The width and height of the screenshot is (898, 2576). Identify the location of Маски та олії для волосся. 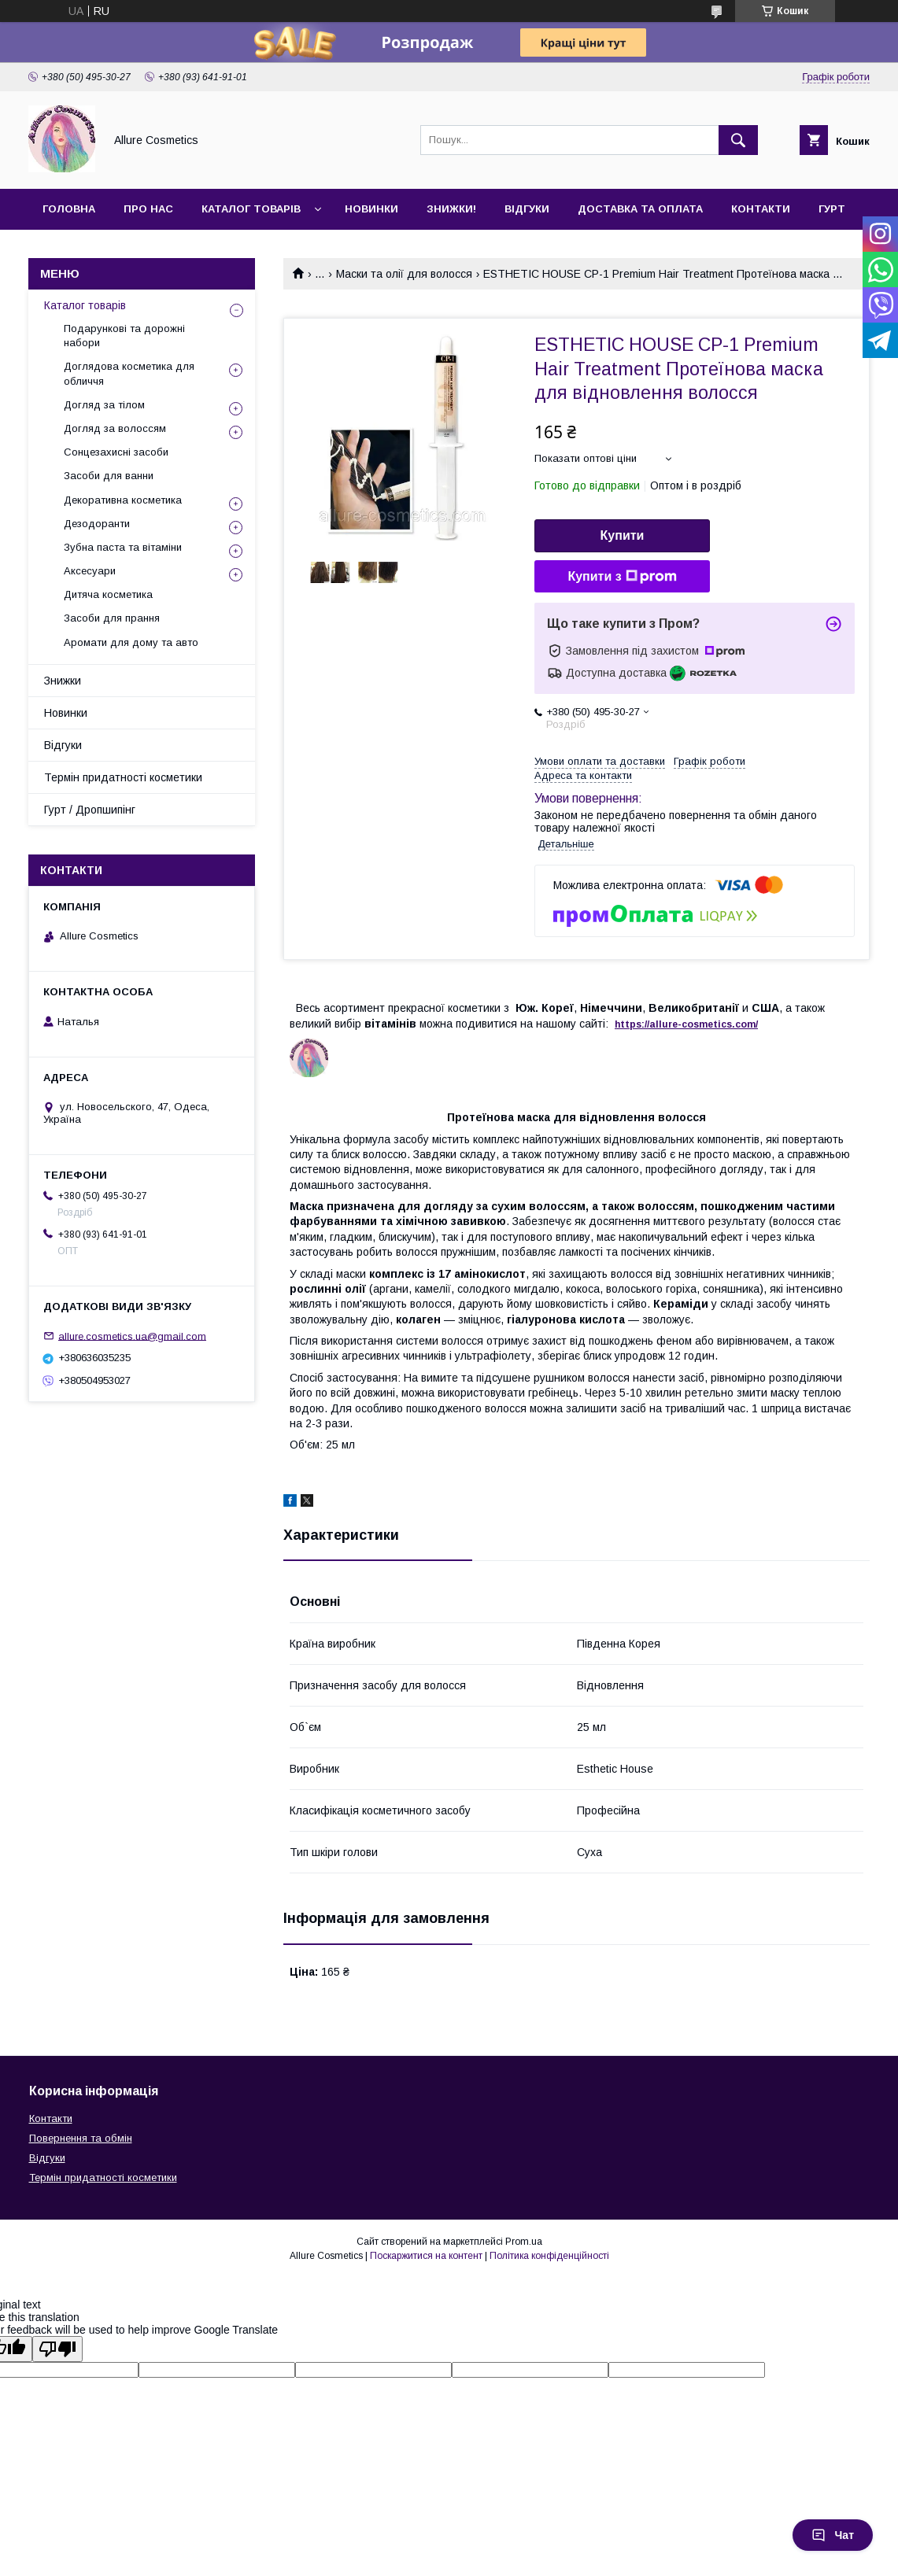
(404, 274).